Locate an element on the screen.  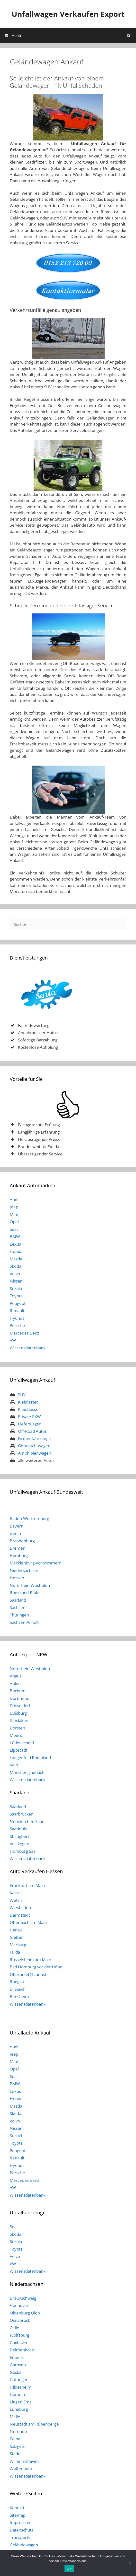
Homburg Saar is located at coordinates (23, 1851).